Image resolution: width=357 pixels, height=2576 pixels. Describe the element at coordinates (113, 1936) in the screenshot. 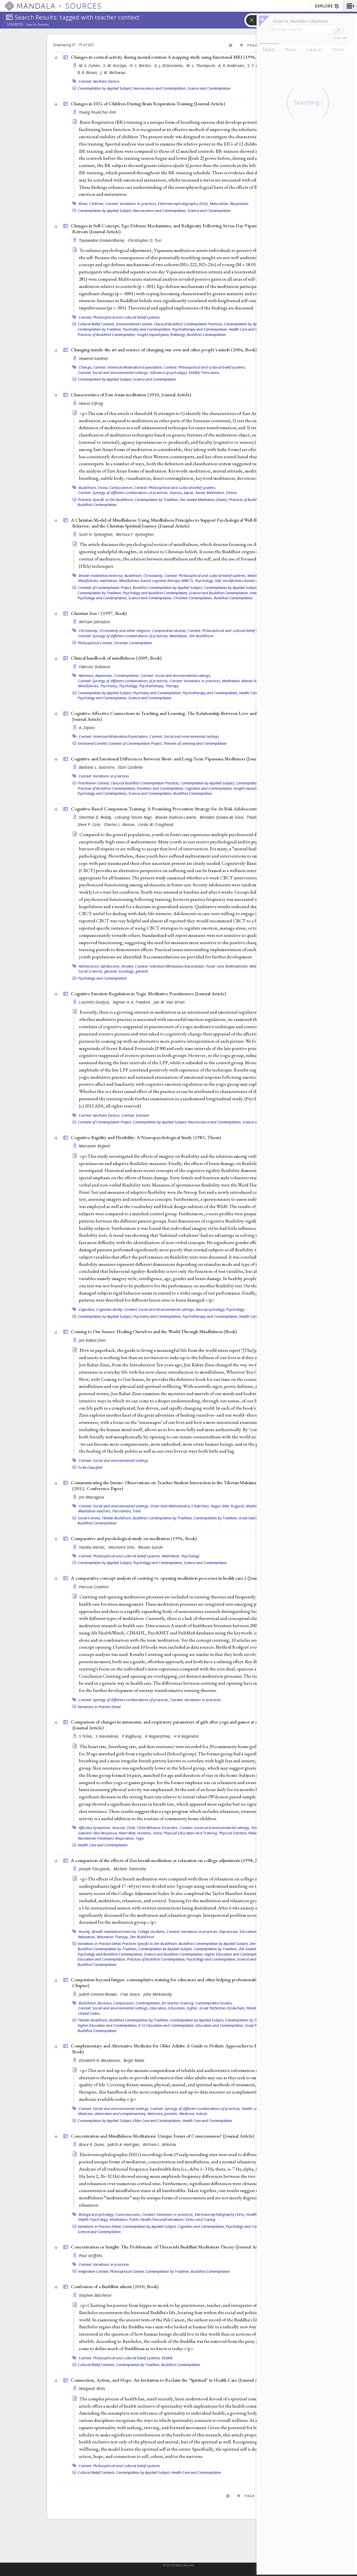

I see `Relaxation Therapy,` at that location.